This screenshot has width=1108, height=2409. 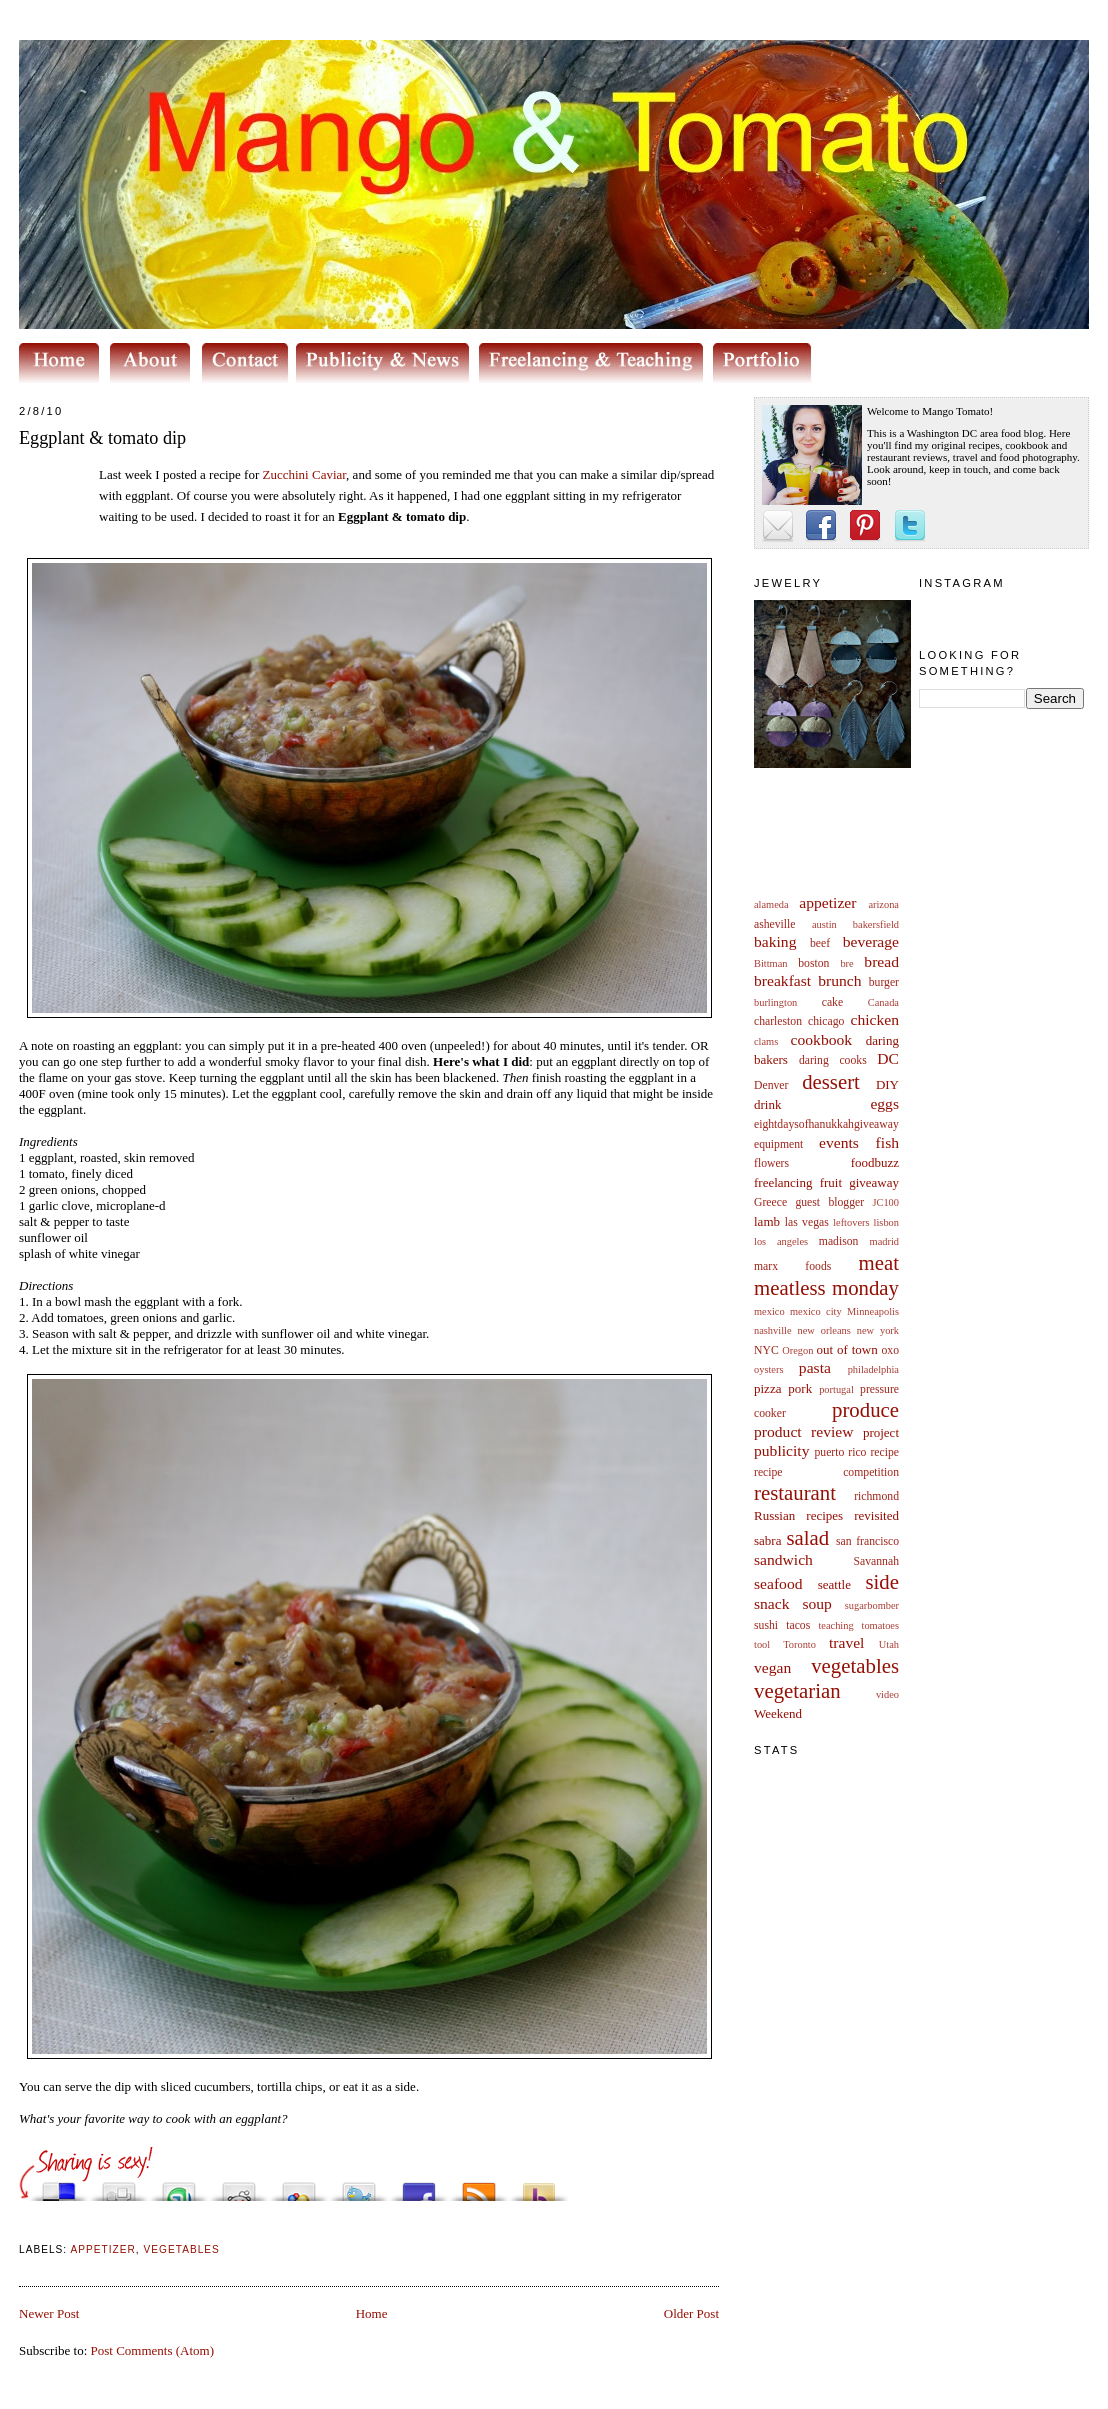 I want to click on Digg this!, so click(x=119, y=2186).